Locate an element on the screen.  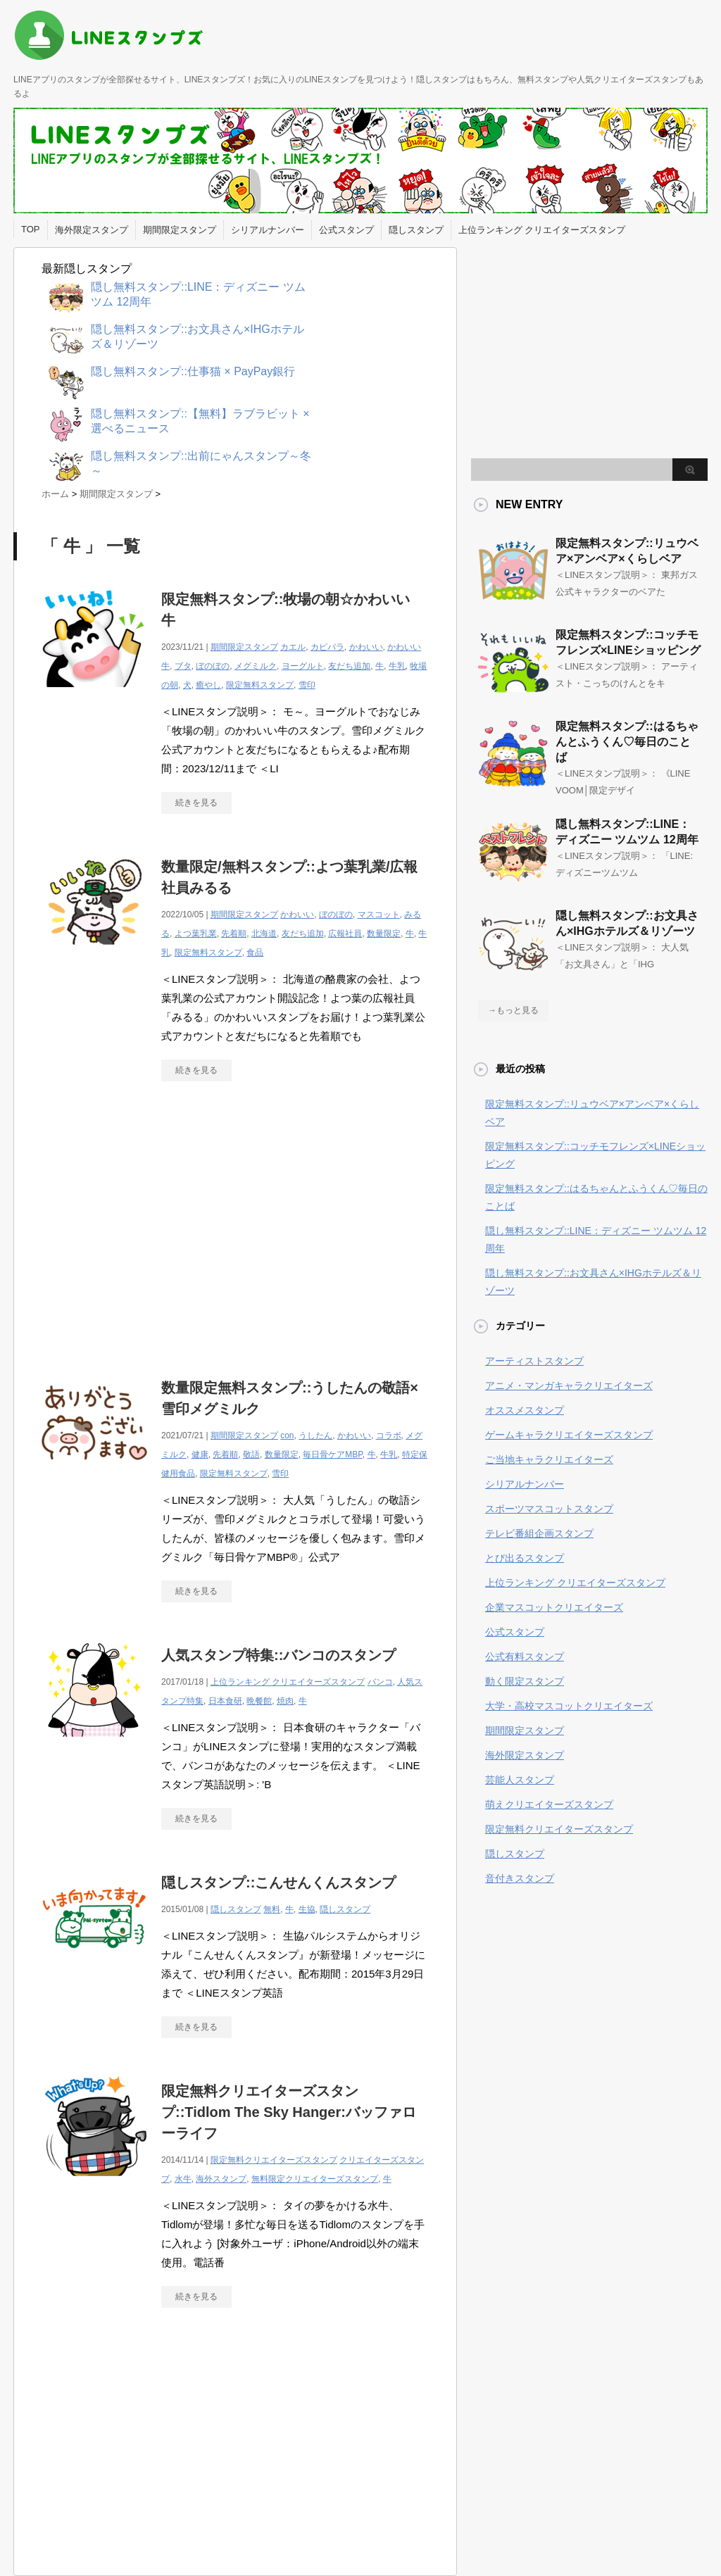
アニメ・マンガキャラクリエイターズ is located at coordinates (569, 1385).